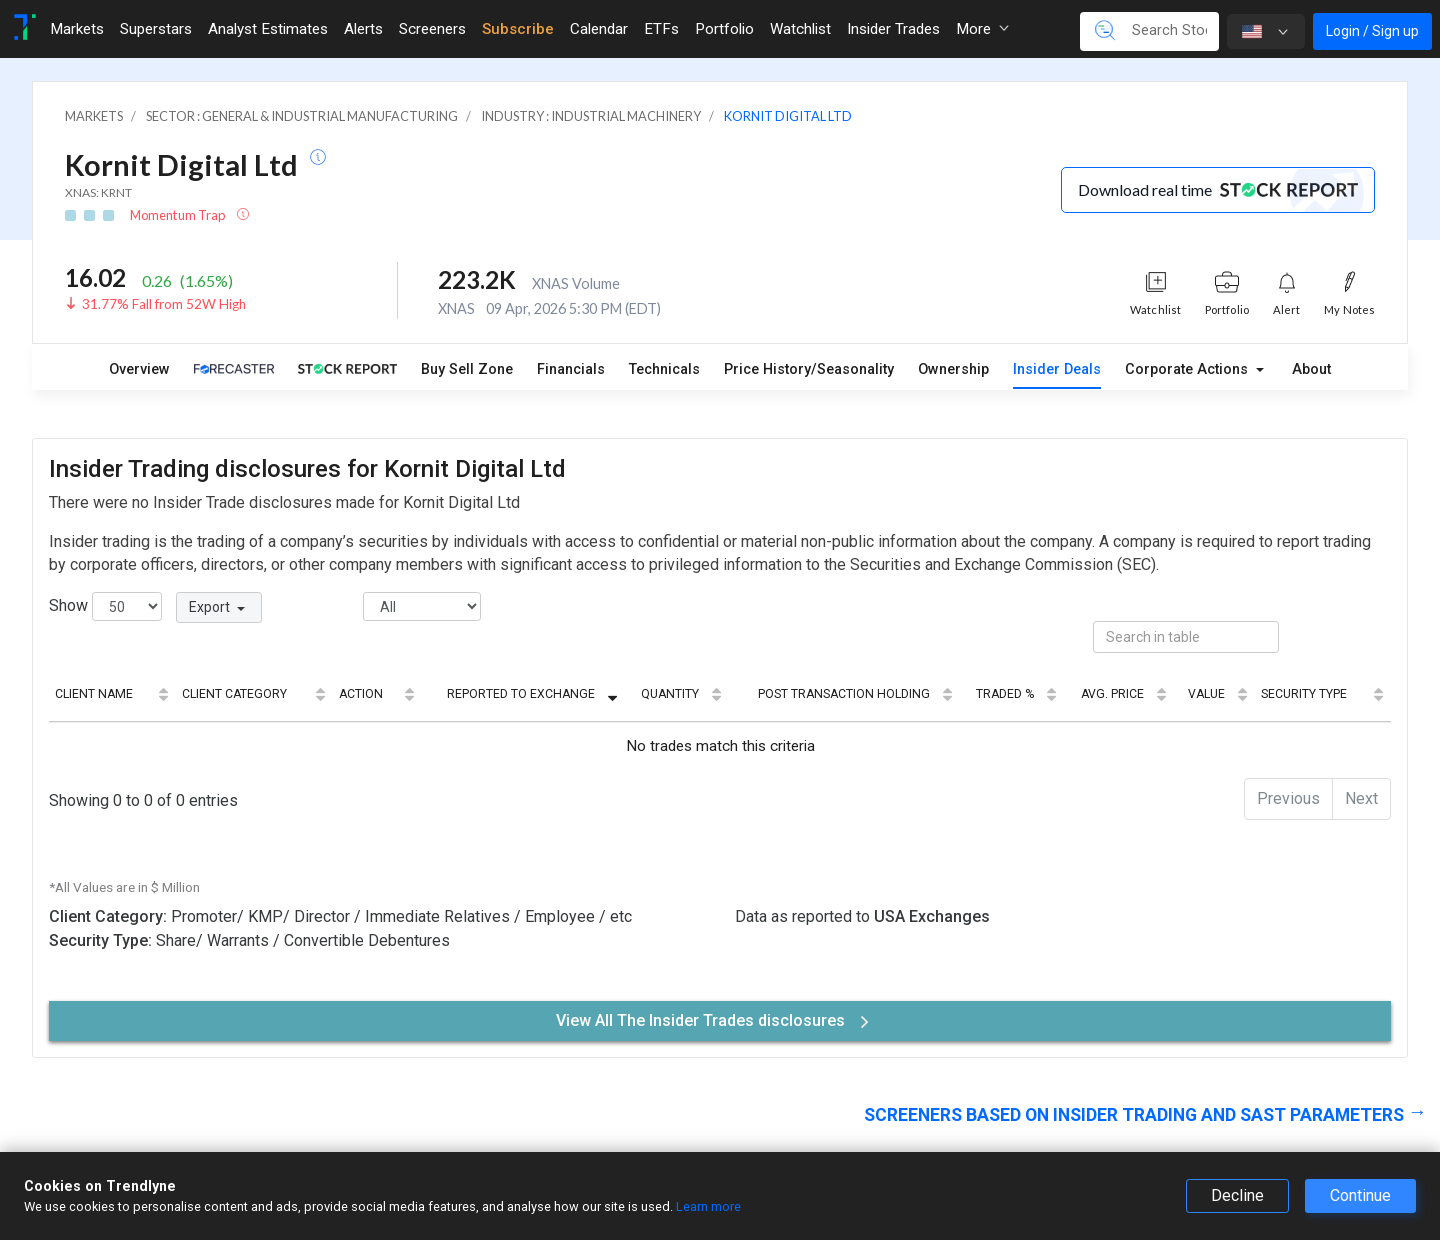 The height and width of the screenshot is (1240, 1440). What do you see at coordinates (94, 694) in the screenshot?
I see `Client Name [Client Name: activate to sort column ascending]` at bounding box center [94, 694].